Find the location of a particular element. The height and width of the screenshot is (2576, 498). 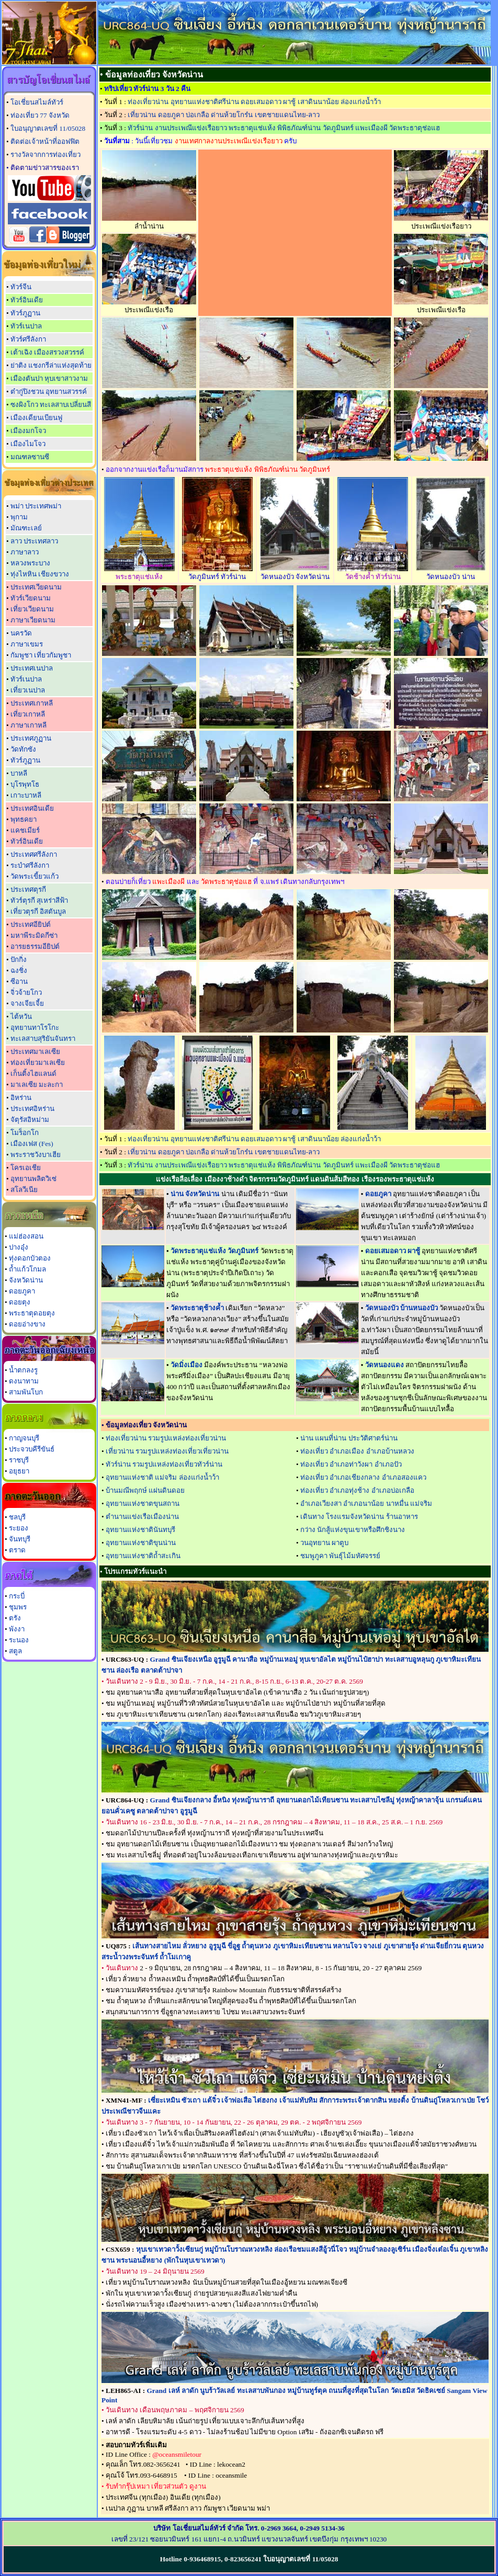

ประเทศเกาหลี is located at coordinates (31, 703).